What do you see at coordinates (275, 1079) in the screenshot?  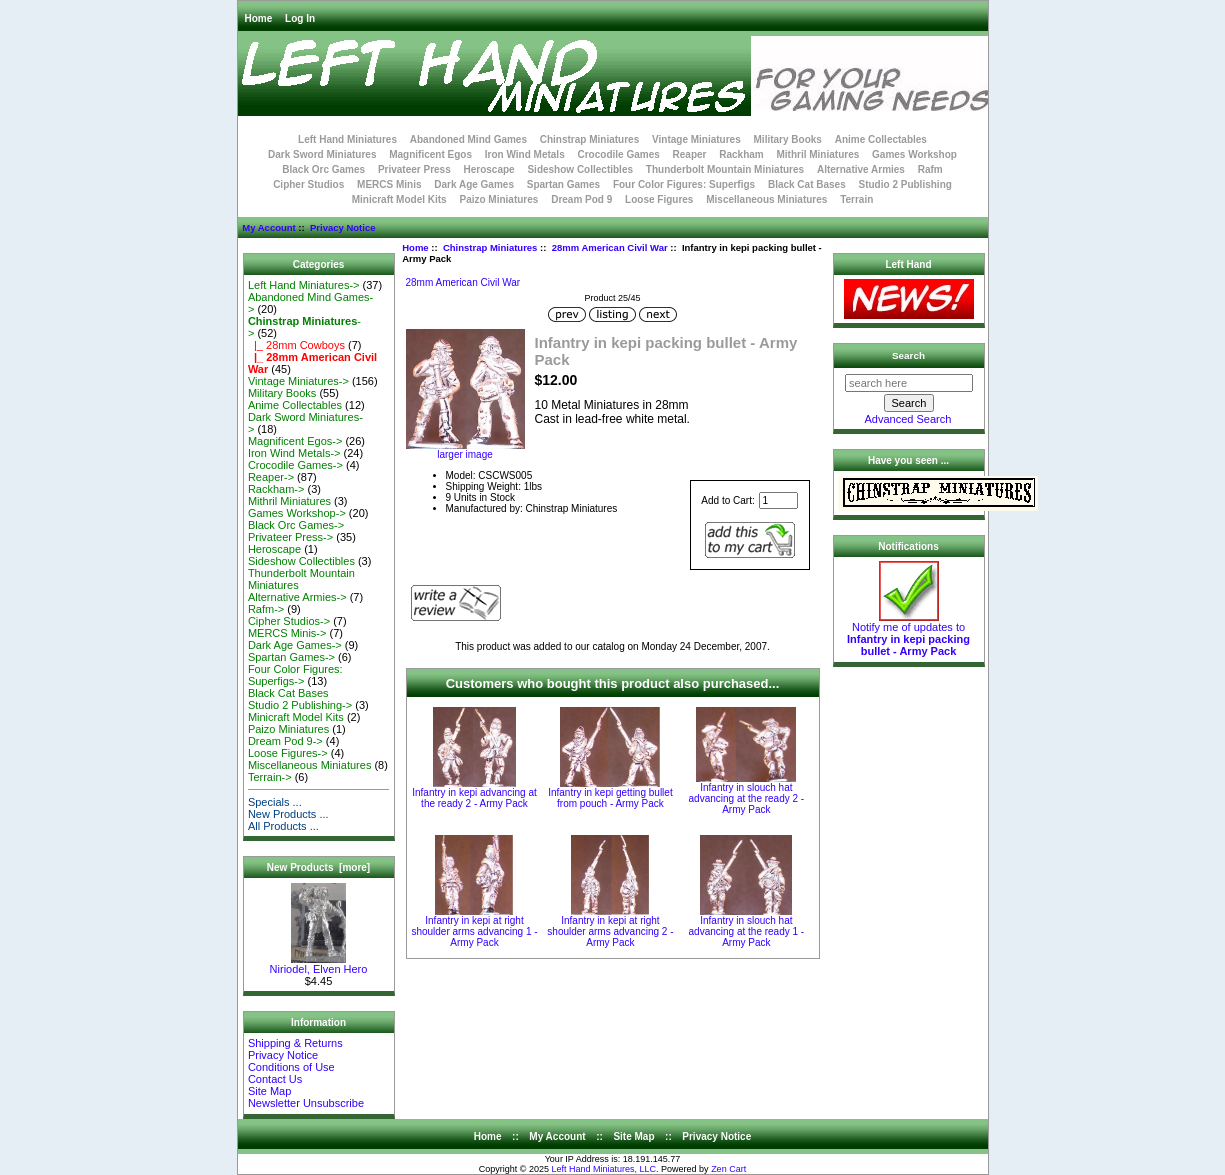 I see `Contact Us` at bounding box center [275, 1079].